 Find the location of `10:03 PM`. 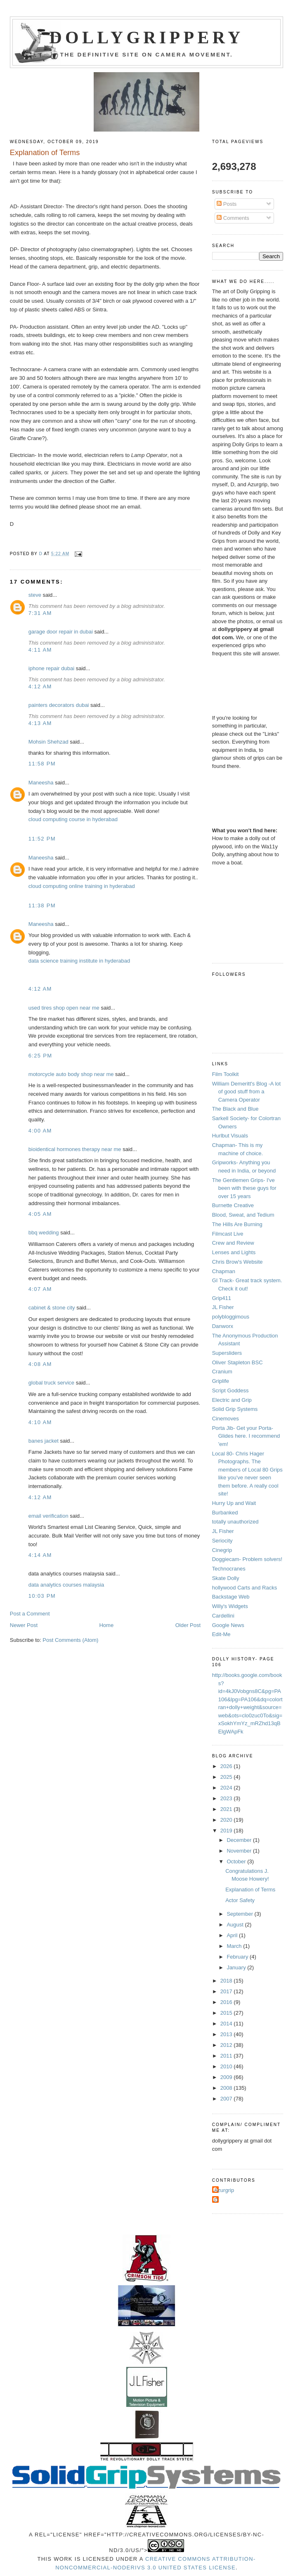

10:03 PM is located at coordinates (42, 1596).